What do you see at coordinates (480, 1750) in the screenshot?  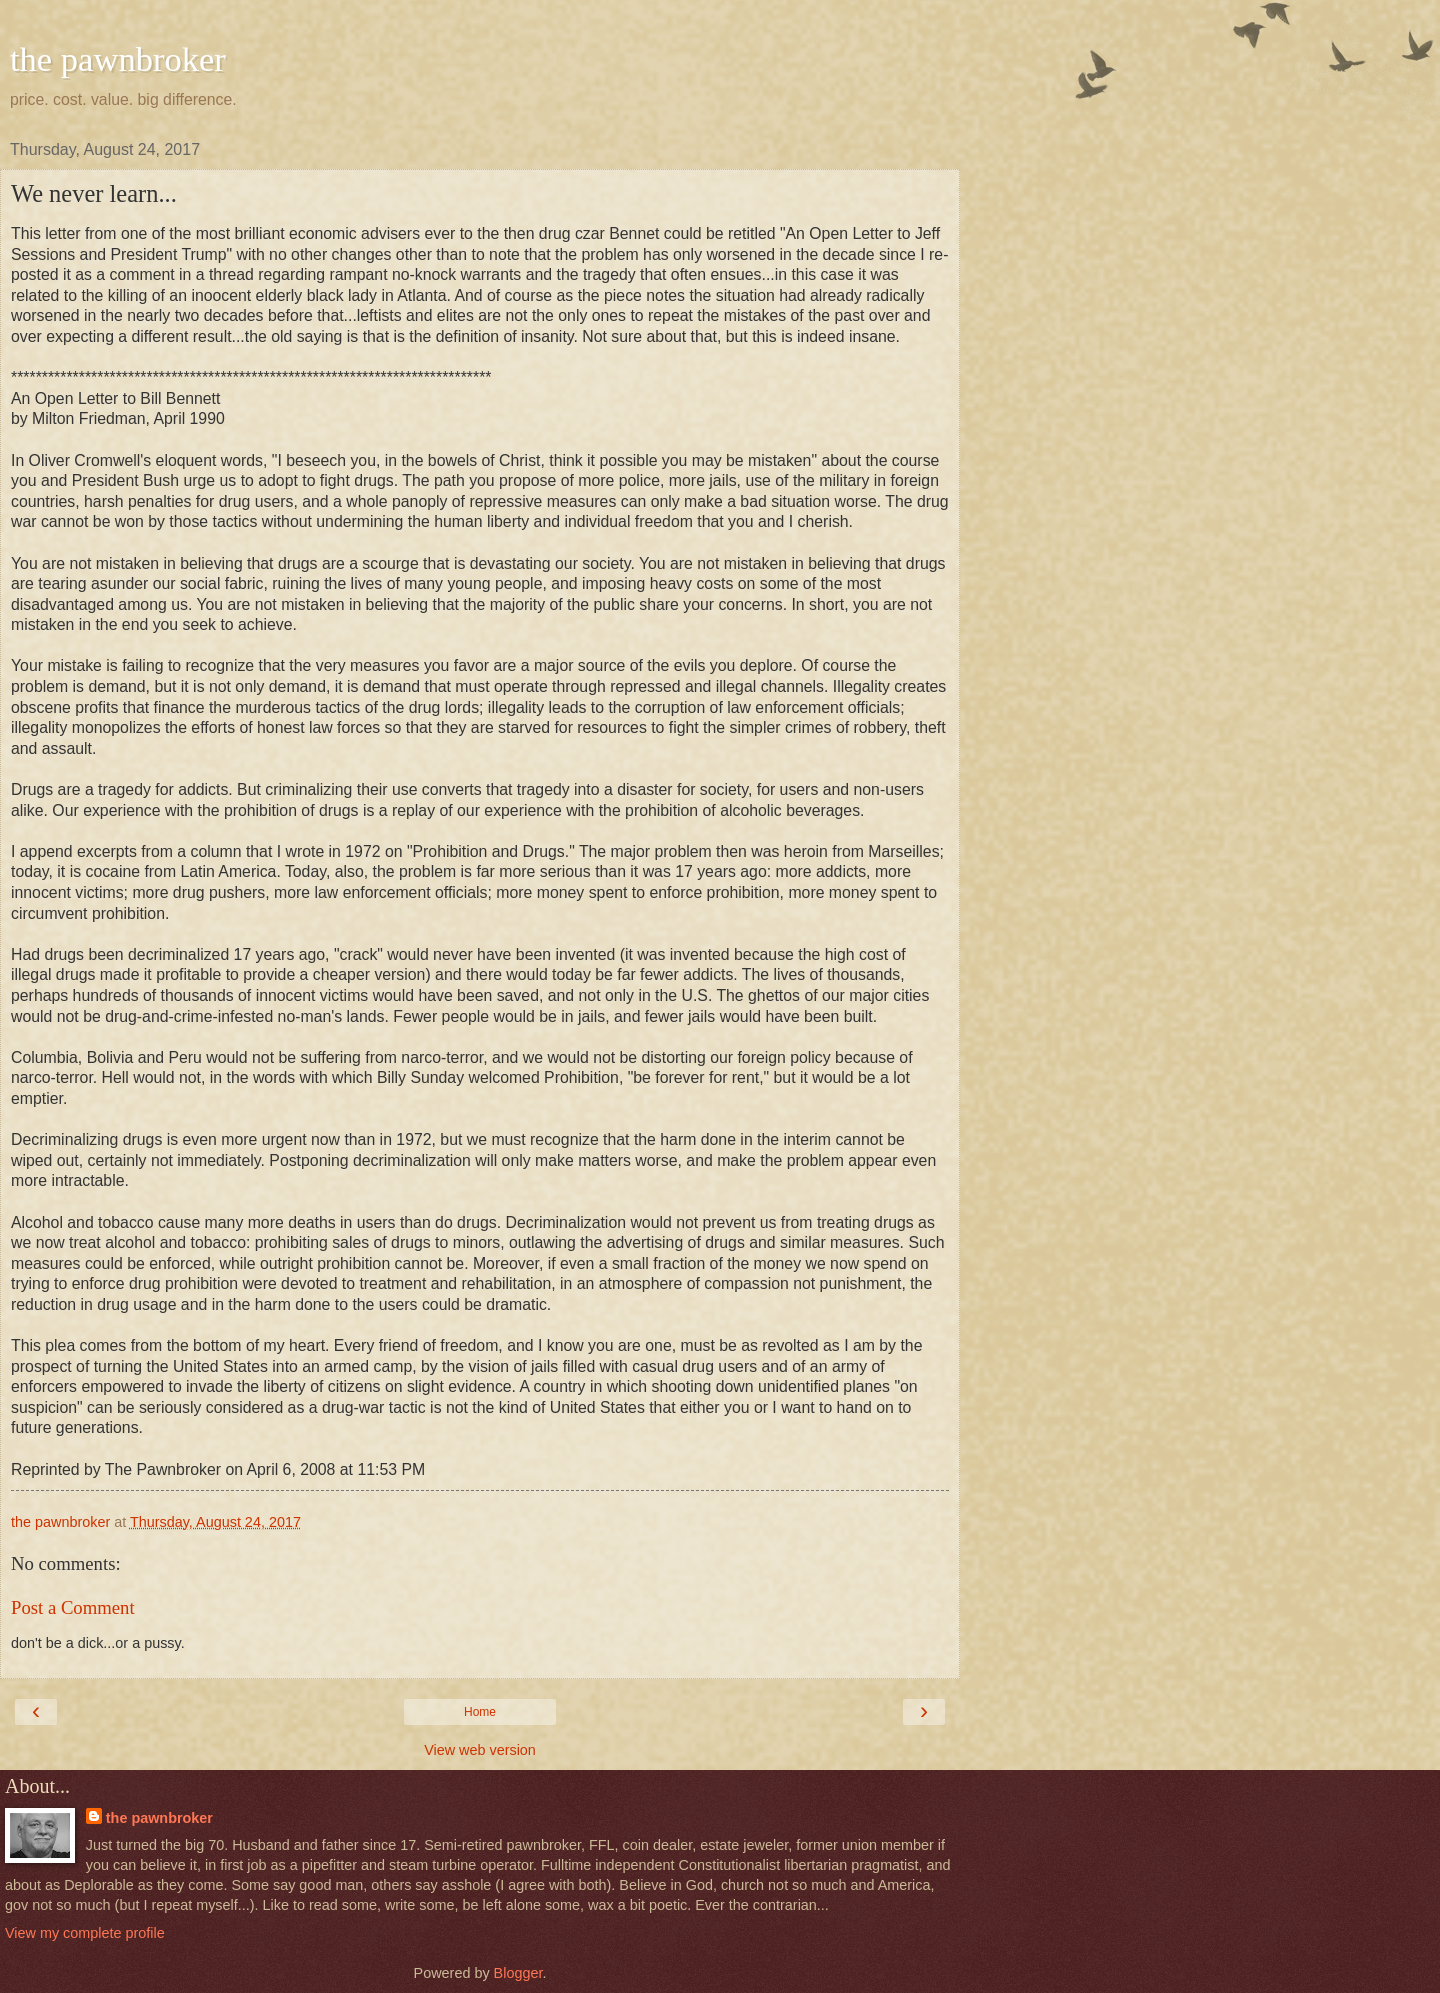 I see `View web version` at bounding box center [480, 1750].